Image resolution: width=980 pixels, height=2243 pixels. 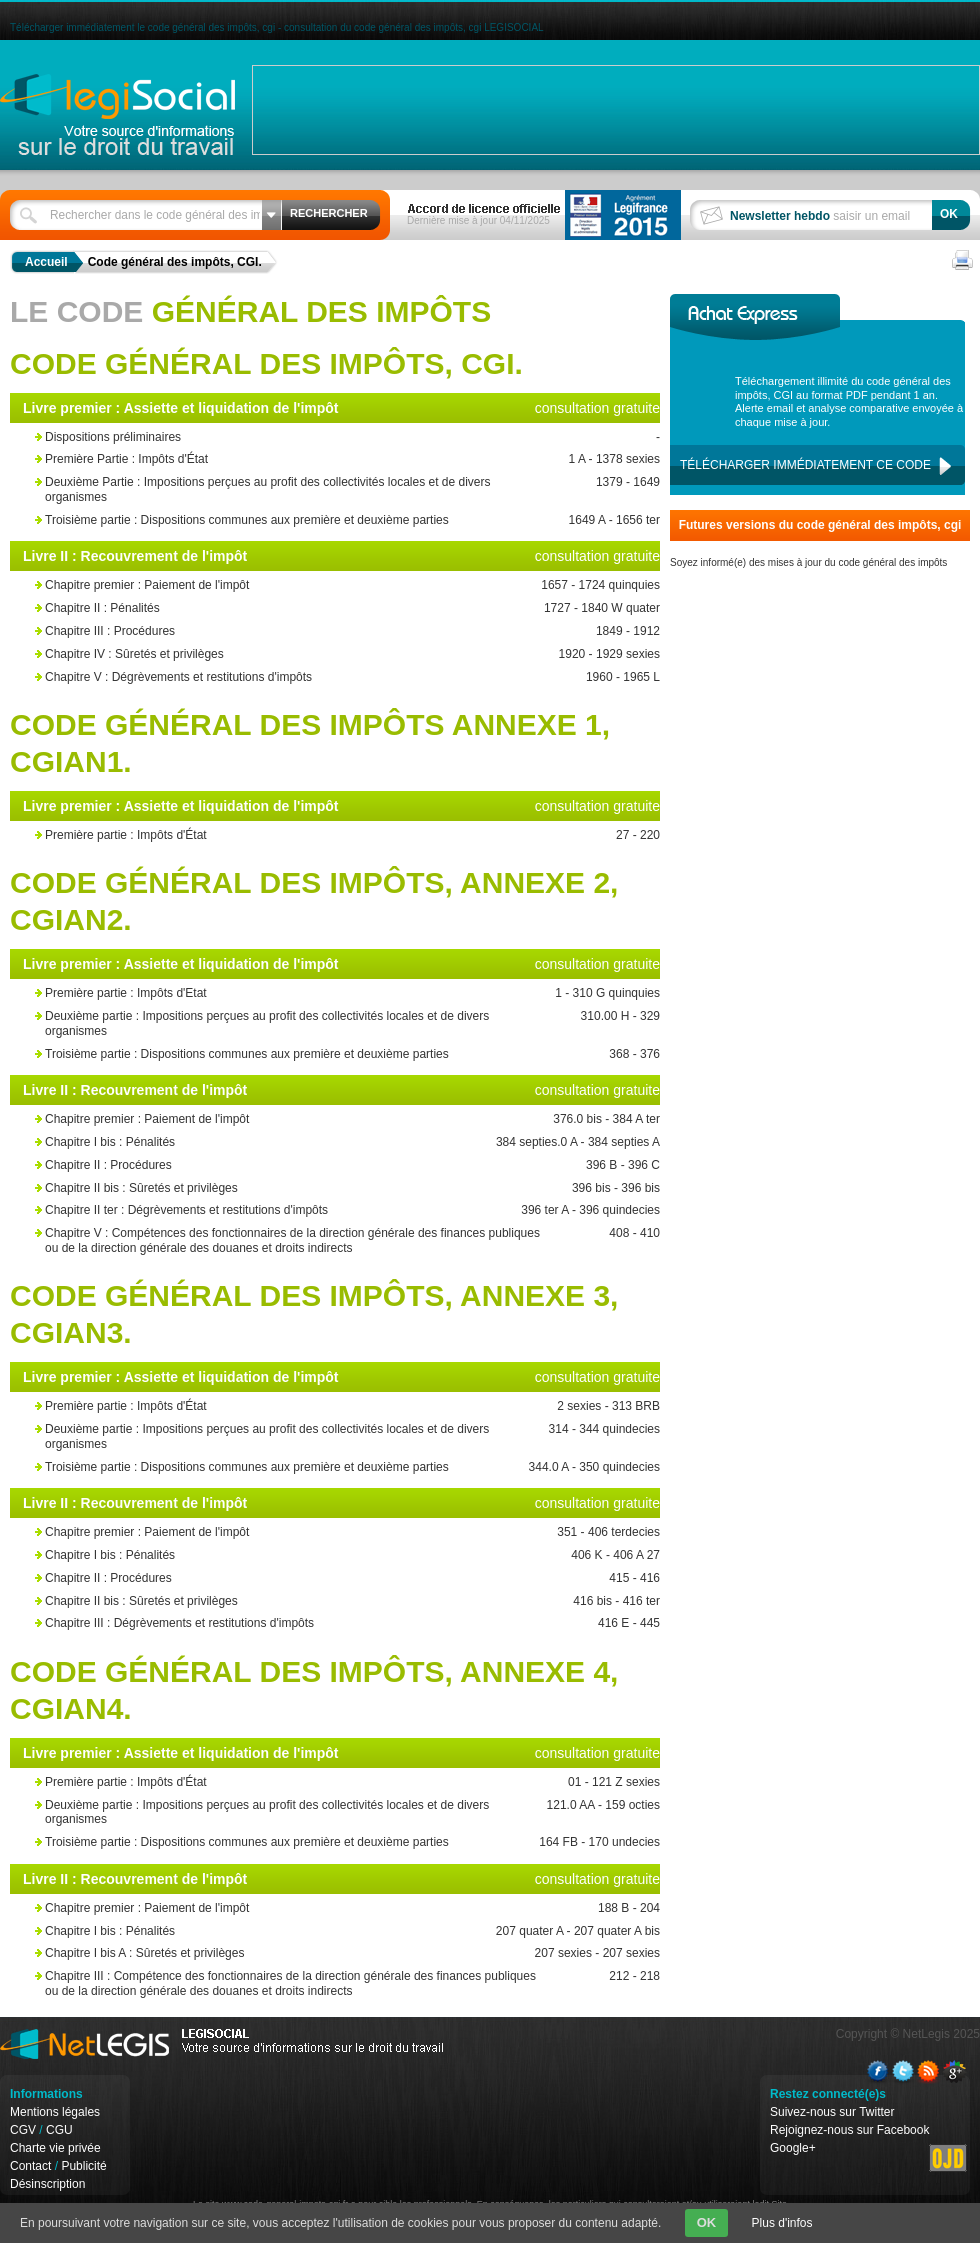 I want to click on Suivez-nous sur Twitter, so click(x=832, y=2112).